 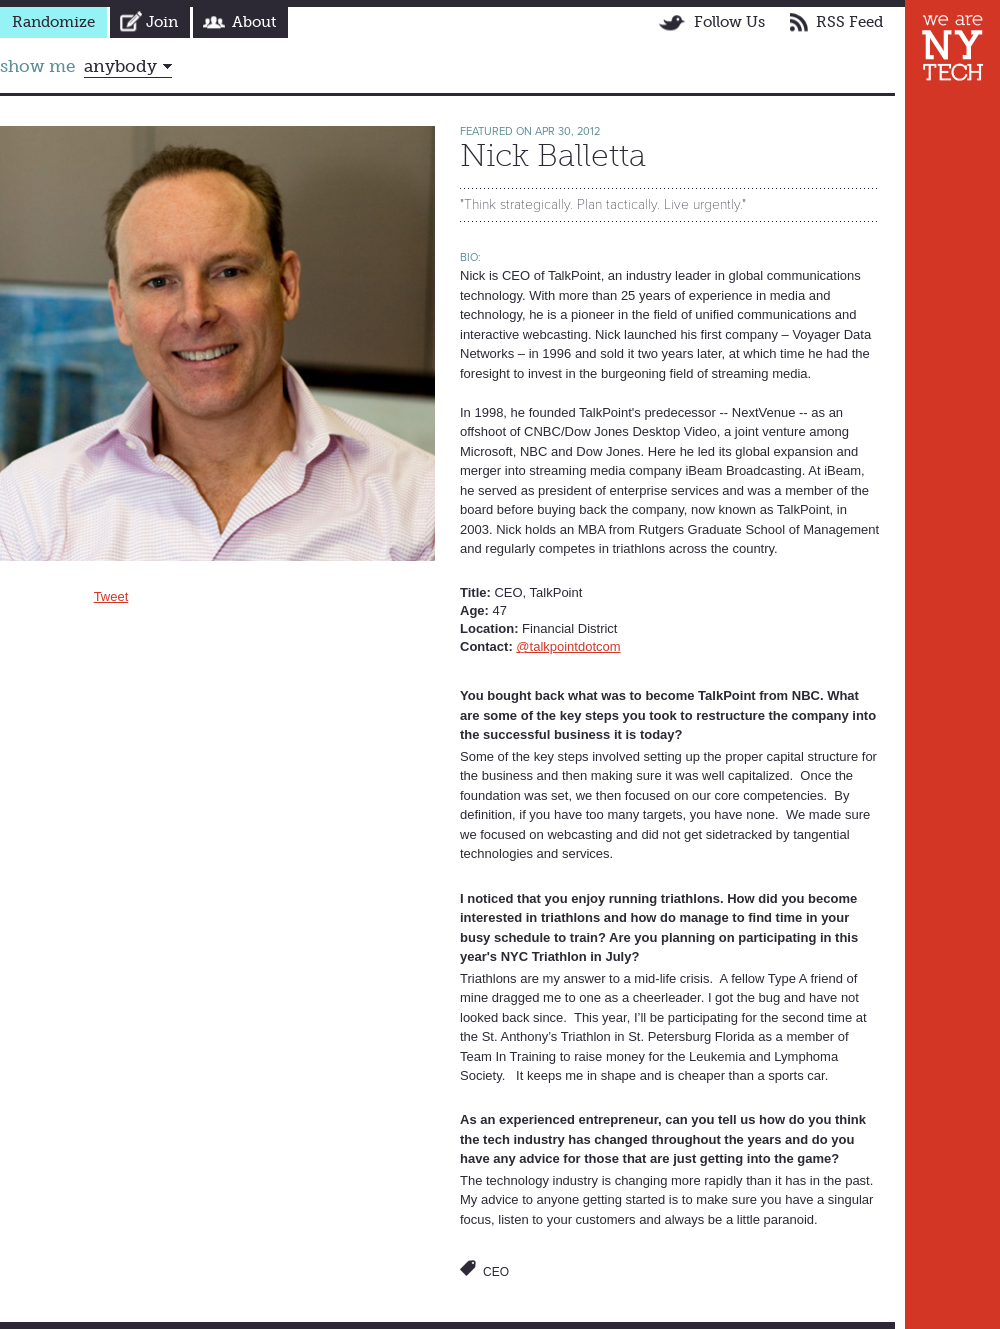 What do you see at coordinates (111, 596) in the screenshot?
I see `Tweet` at bounding box center [111, 596].